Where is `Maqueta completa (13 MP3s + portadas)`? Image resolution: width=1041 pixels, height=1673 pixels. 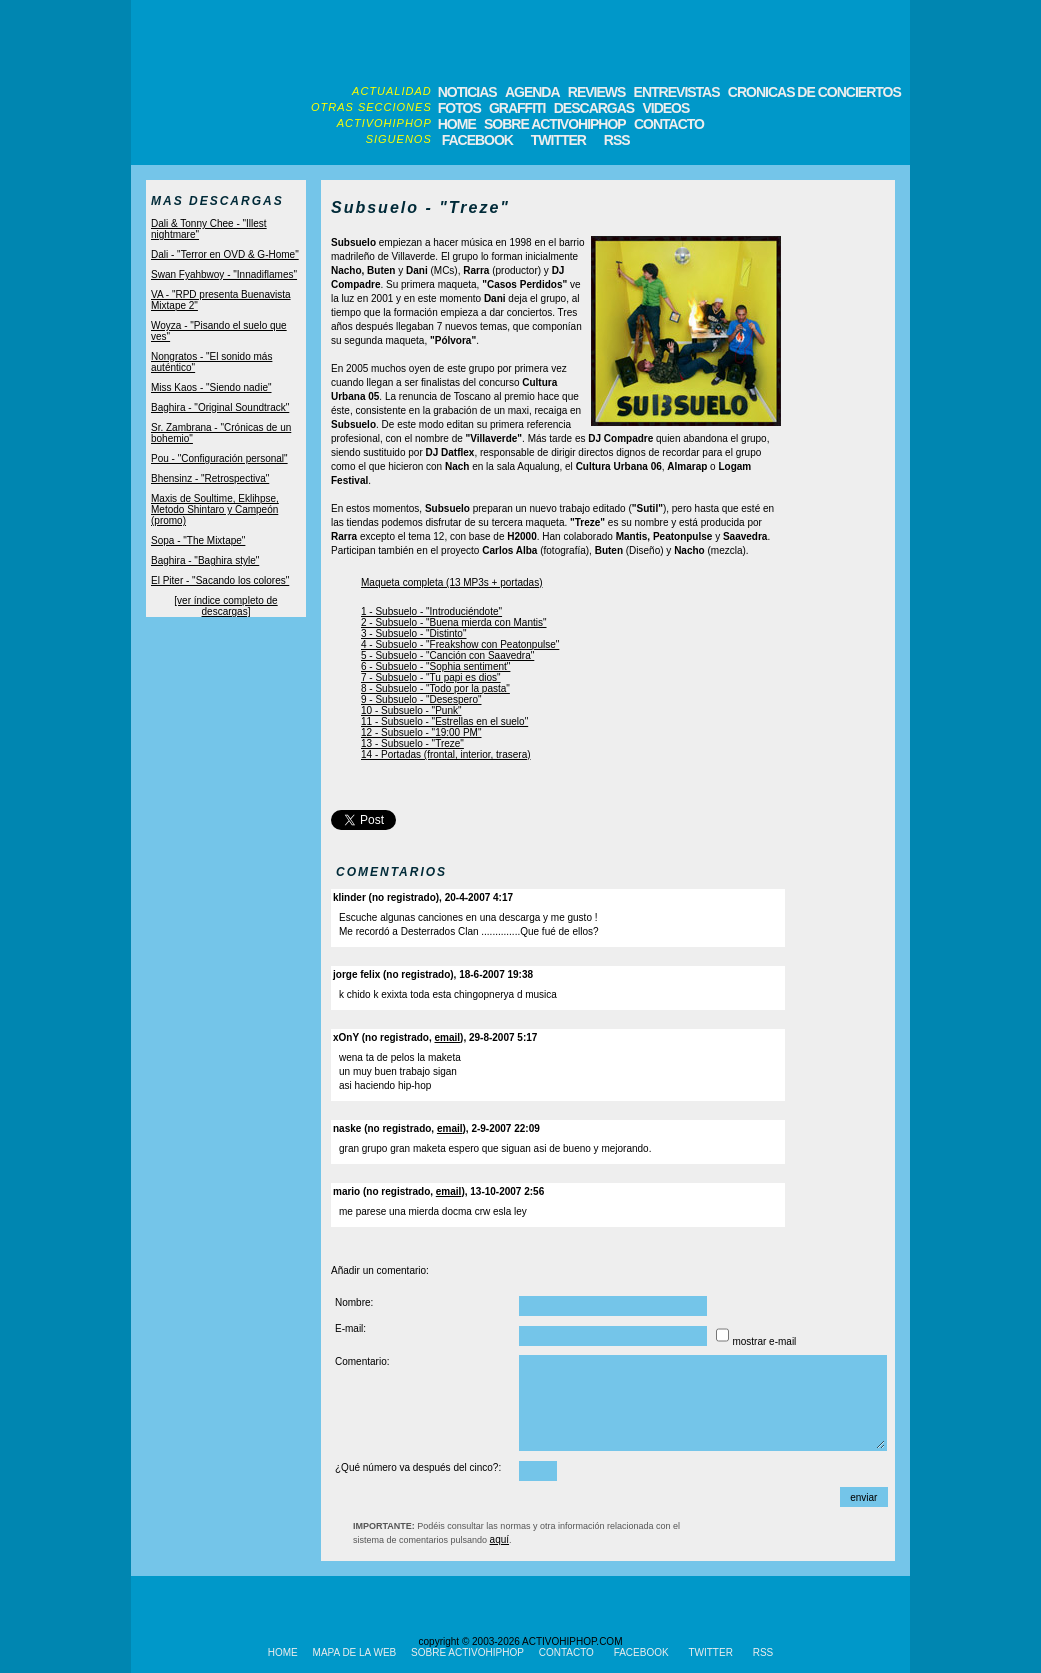
Maqueta completa (13 MP3s + portadas) is located at coordinates (451, 582).